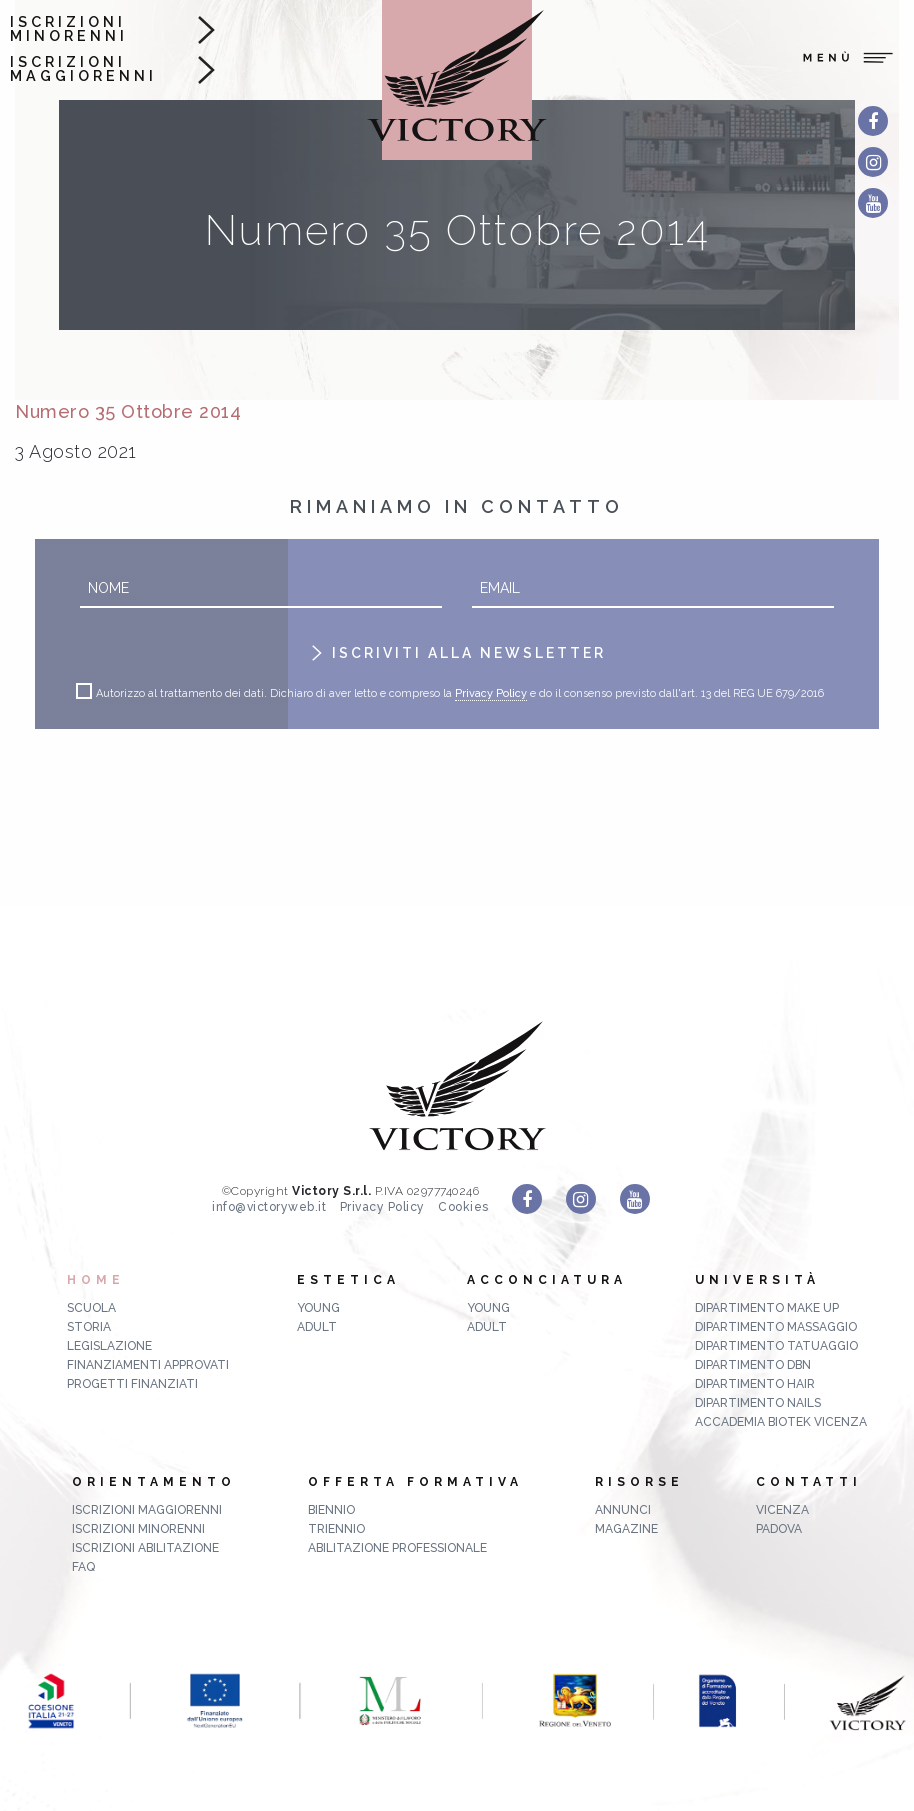 Image resolution: width=914 pixels, height=1811 pixels. Describe the element at coordinates (757, 1280) in the screenshot. I see `Università` at that location.